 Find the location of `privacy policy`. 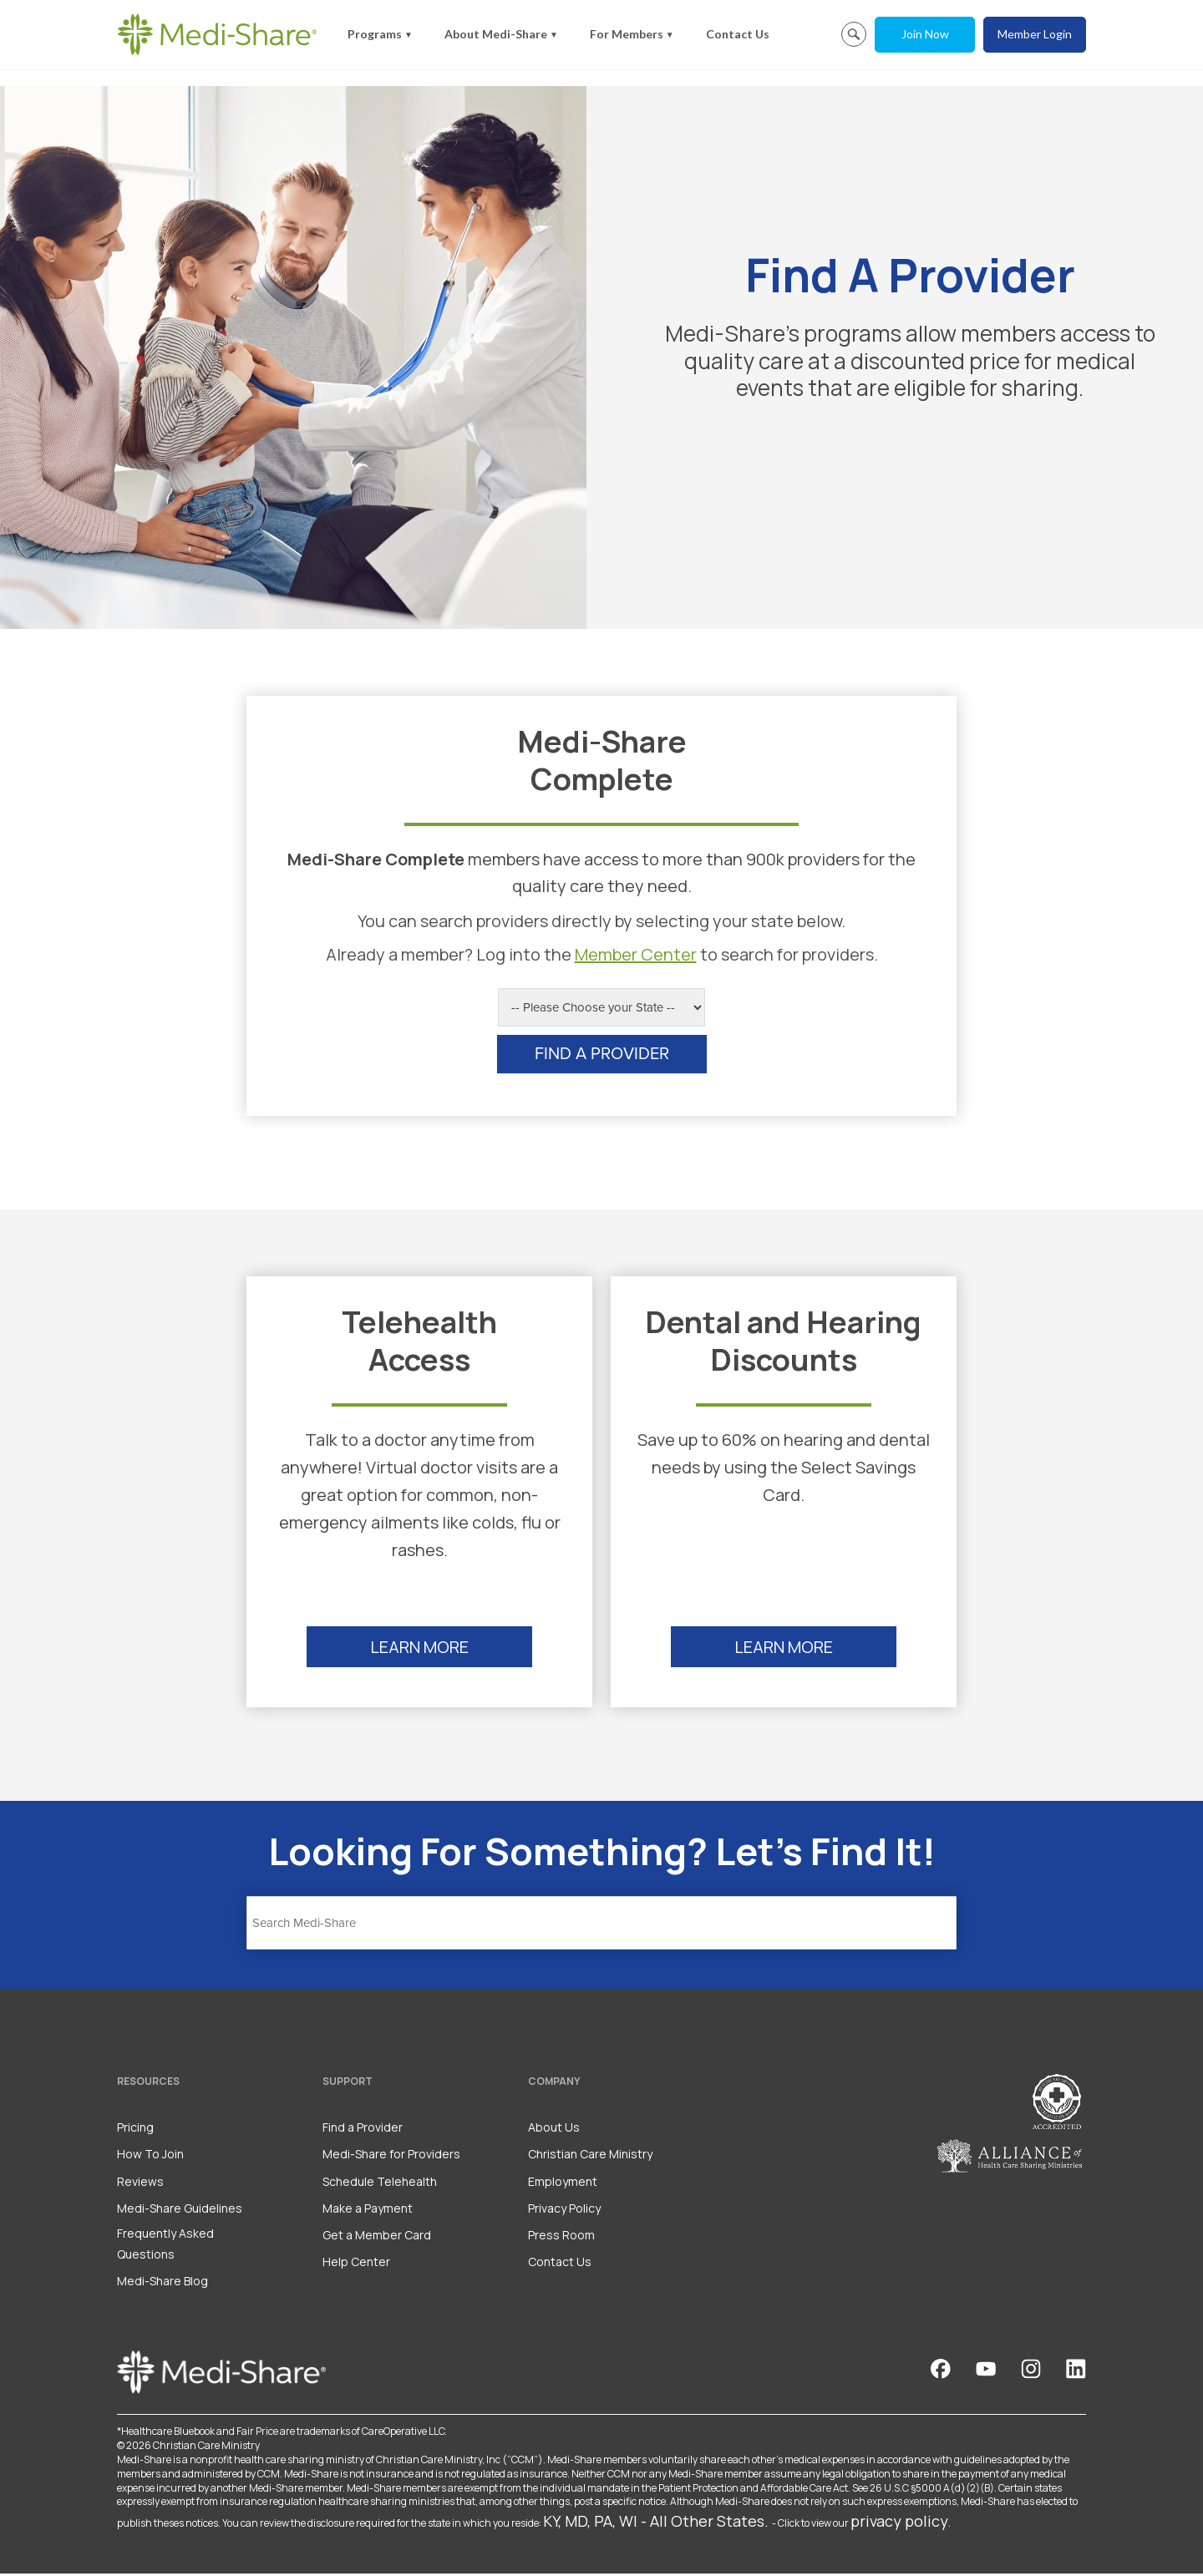

privacy policy is located at coordinates (899, 2524).